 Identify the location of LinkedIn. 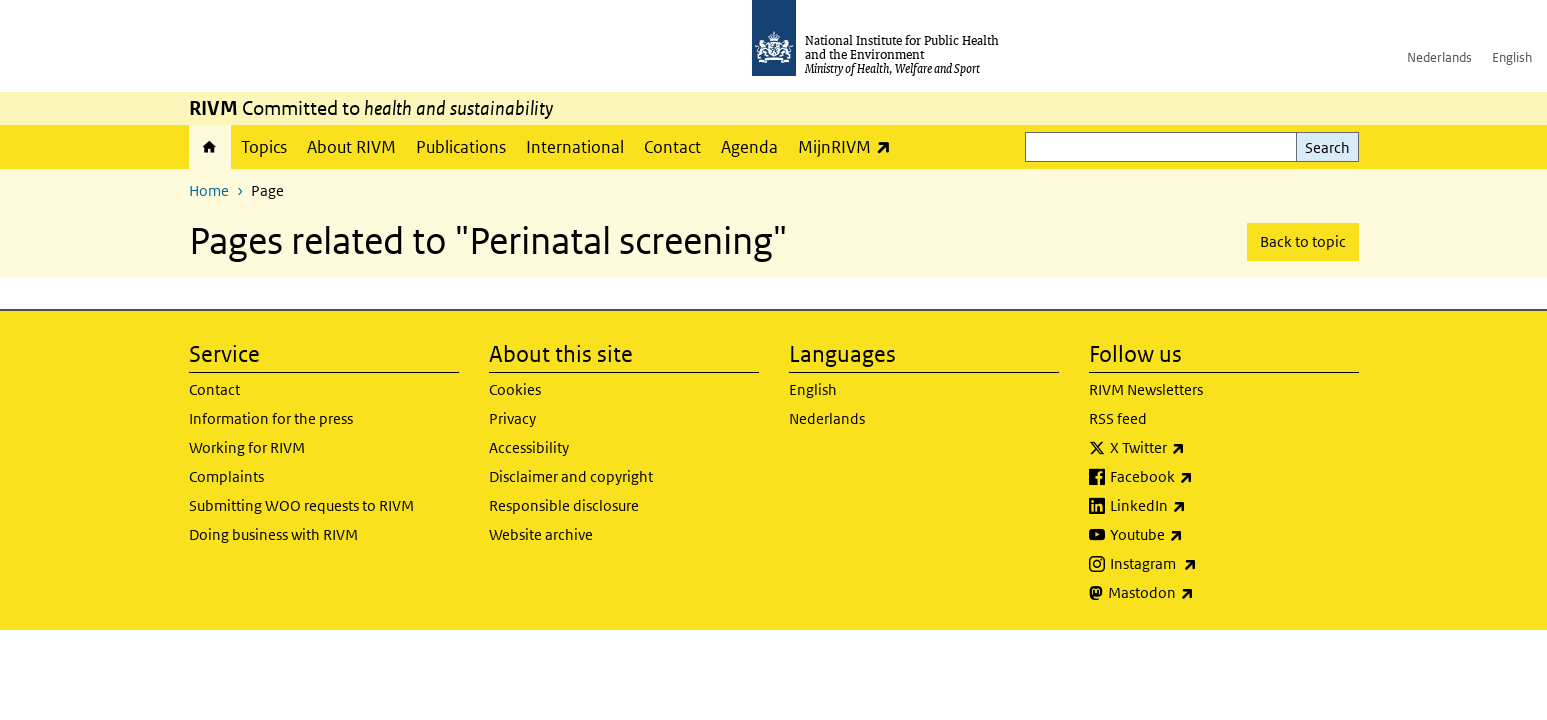
(1200, 506).